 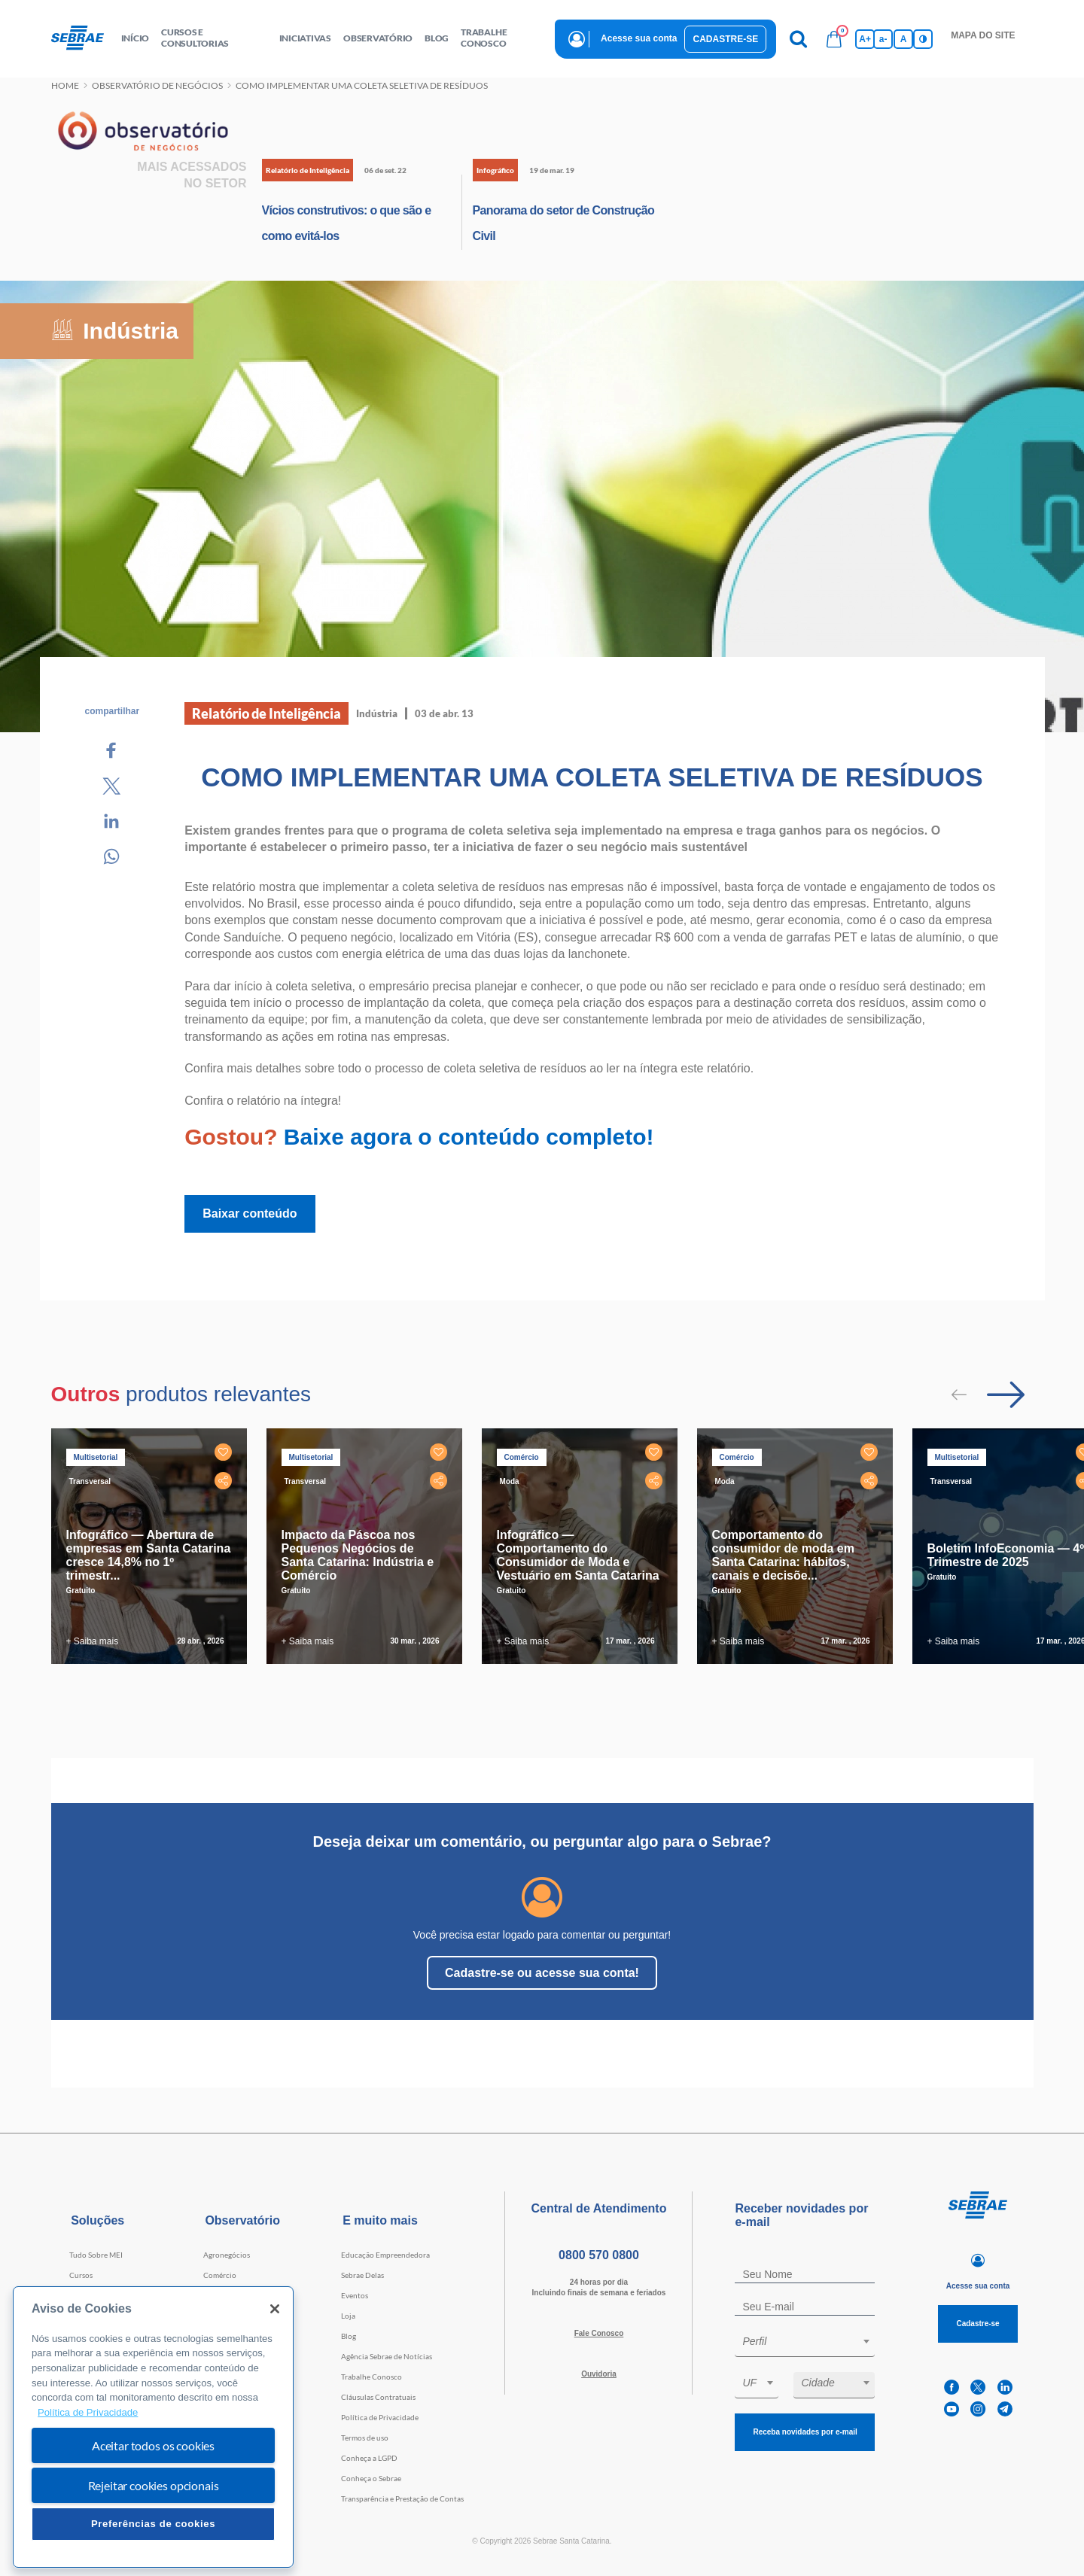 I want to click on [Inversão de cores], so click(x=923, y=39).